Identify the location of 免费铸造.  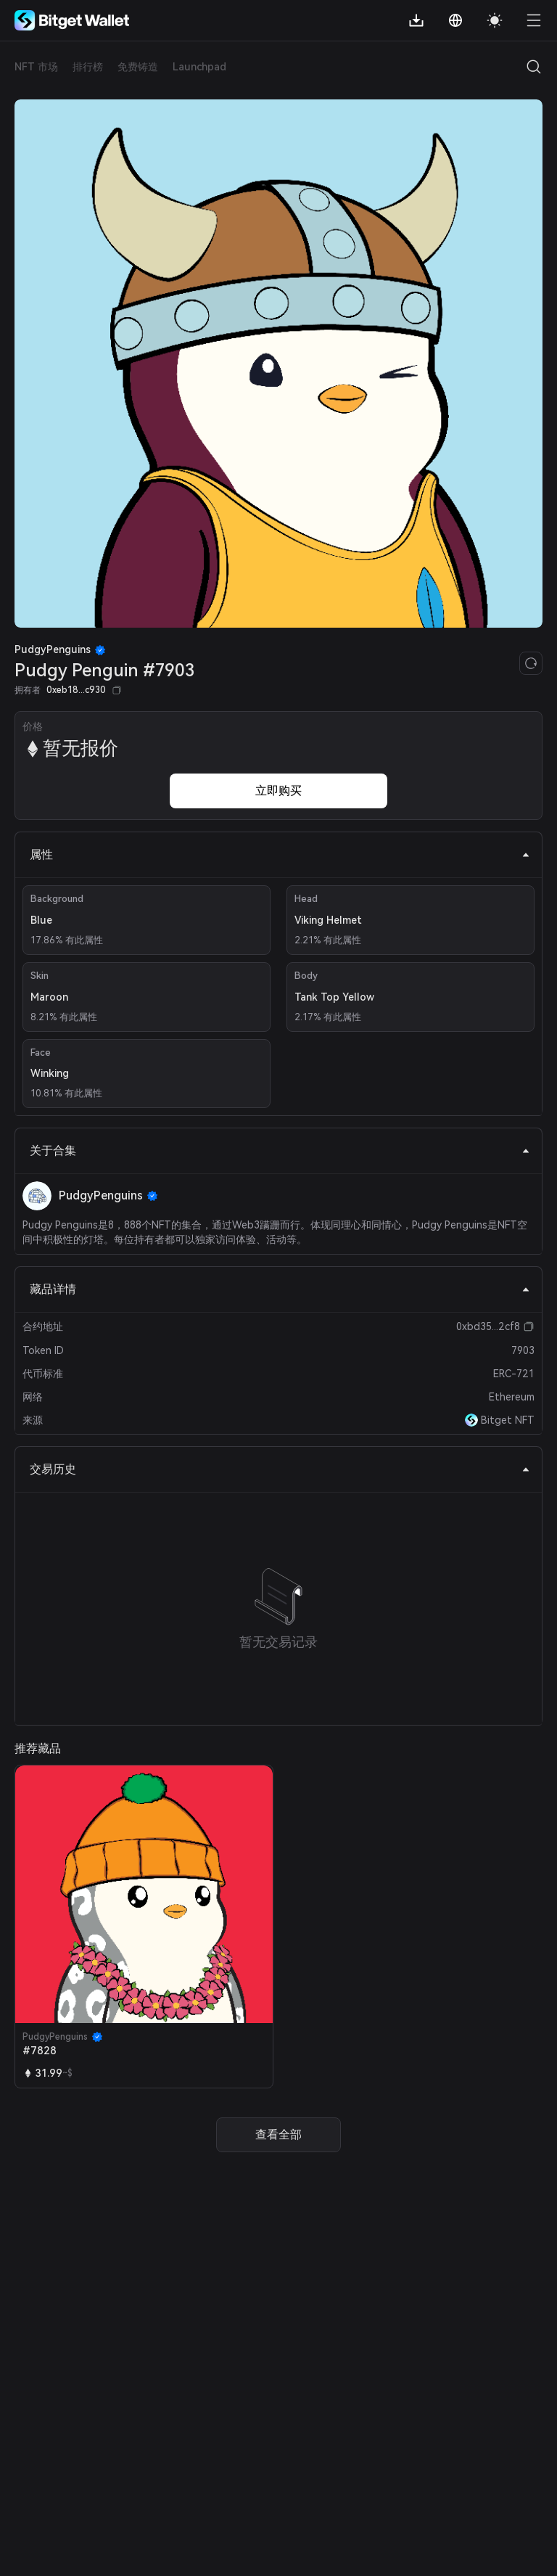
(137, 67).